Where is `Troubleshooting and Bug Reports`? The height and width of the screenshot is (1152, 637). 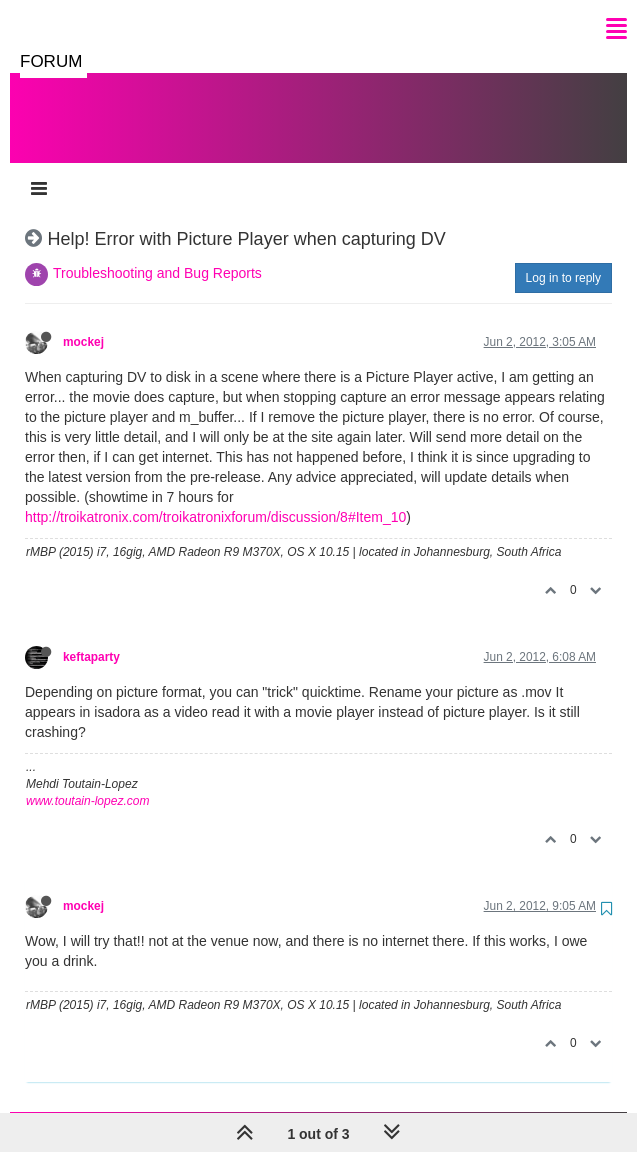
Troubleshooting and Bug Reports is located at coordinates (157, 253).